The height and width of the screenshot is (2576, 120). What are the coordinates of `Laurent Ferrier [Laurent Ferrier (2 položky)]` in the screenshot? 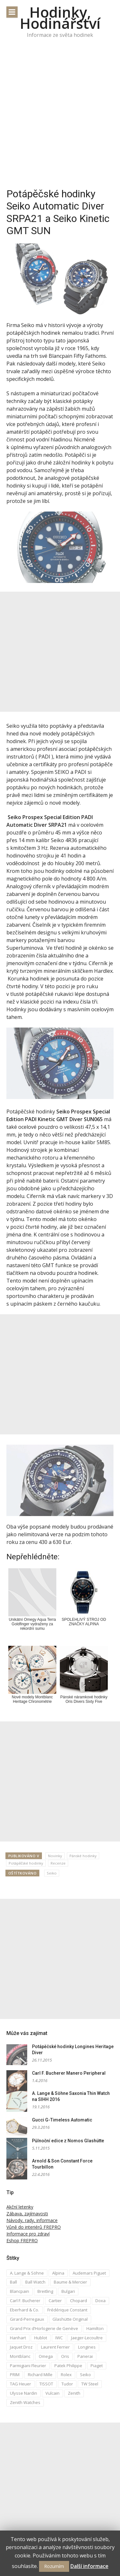 It's located at (55, 2347).